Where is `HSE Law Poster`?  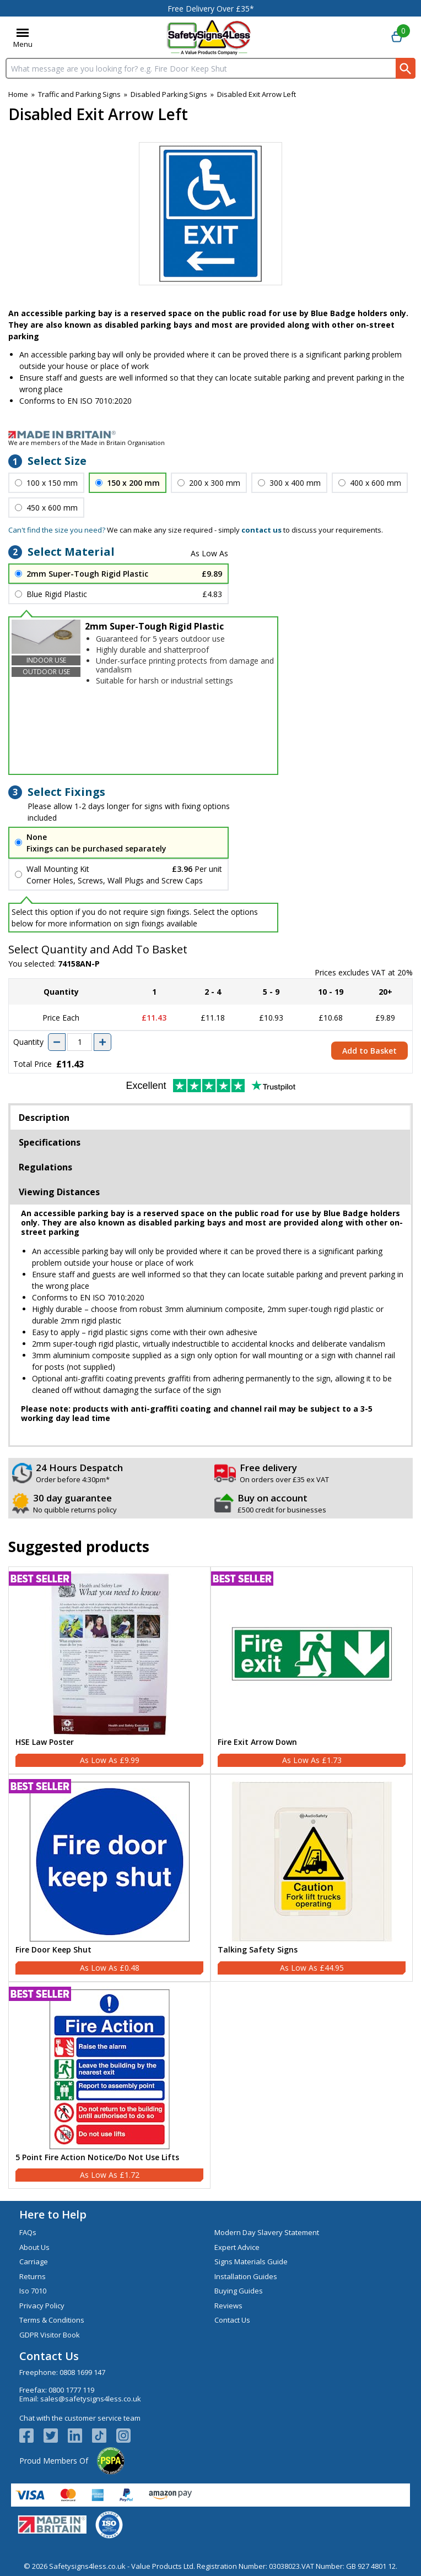
HSE Law Poster is located at coordinates (44, 1742).